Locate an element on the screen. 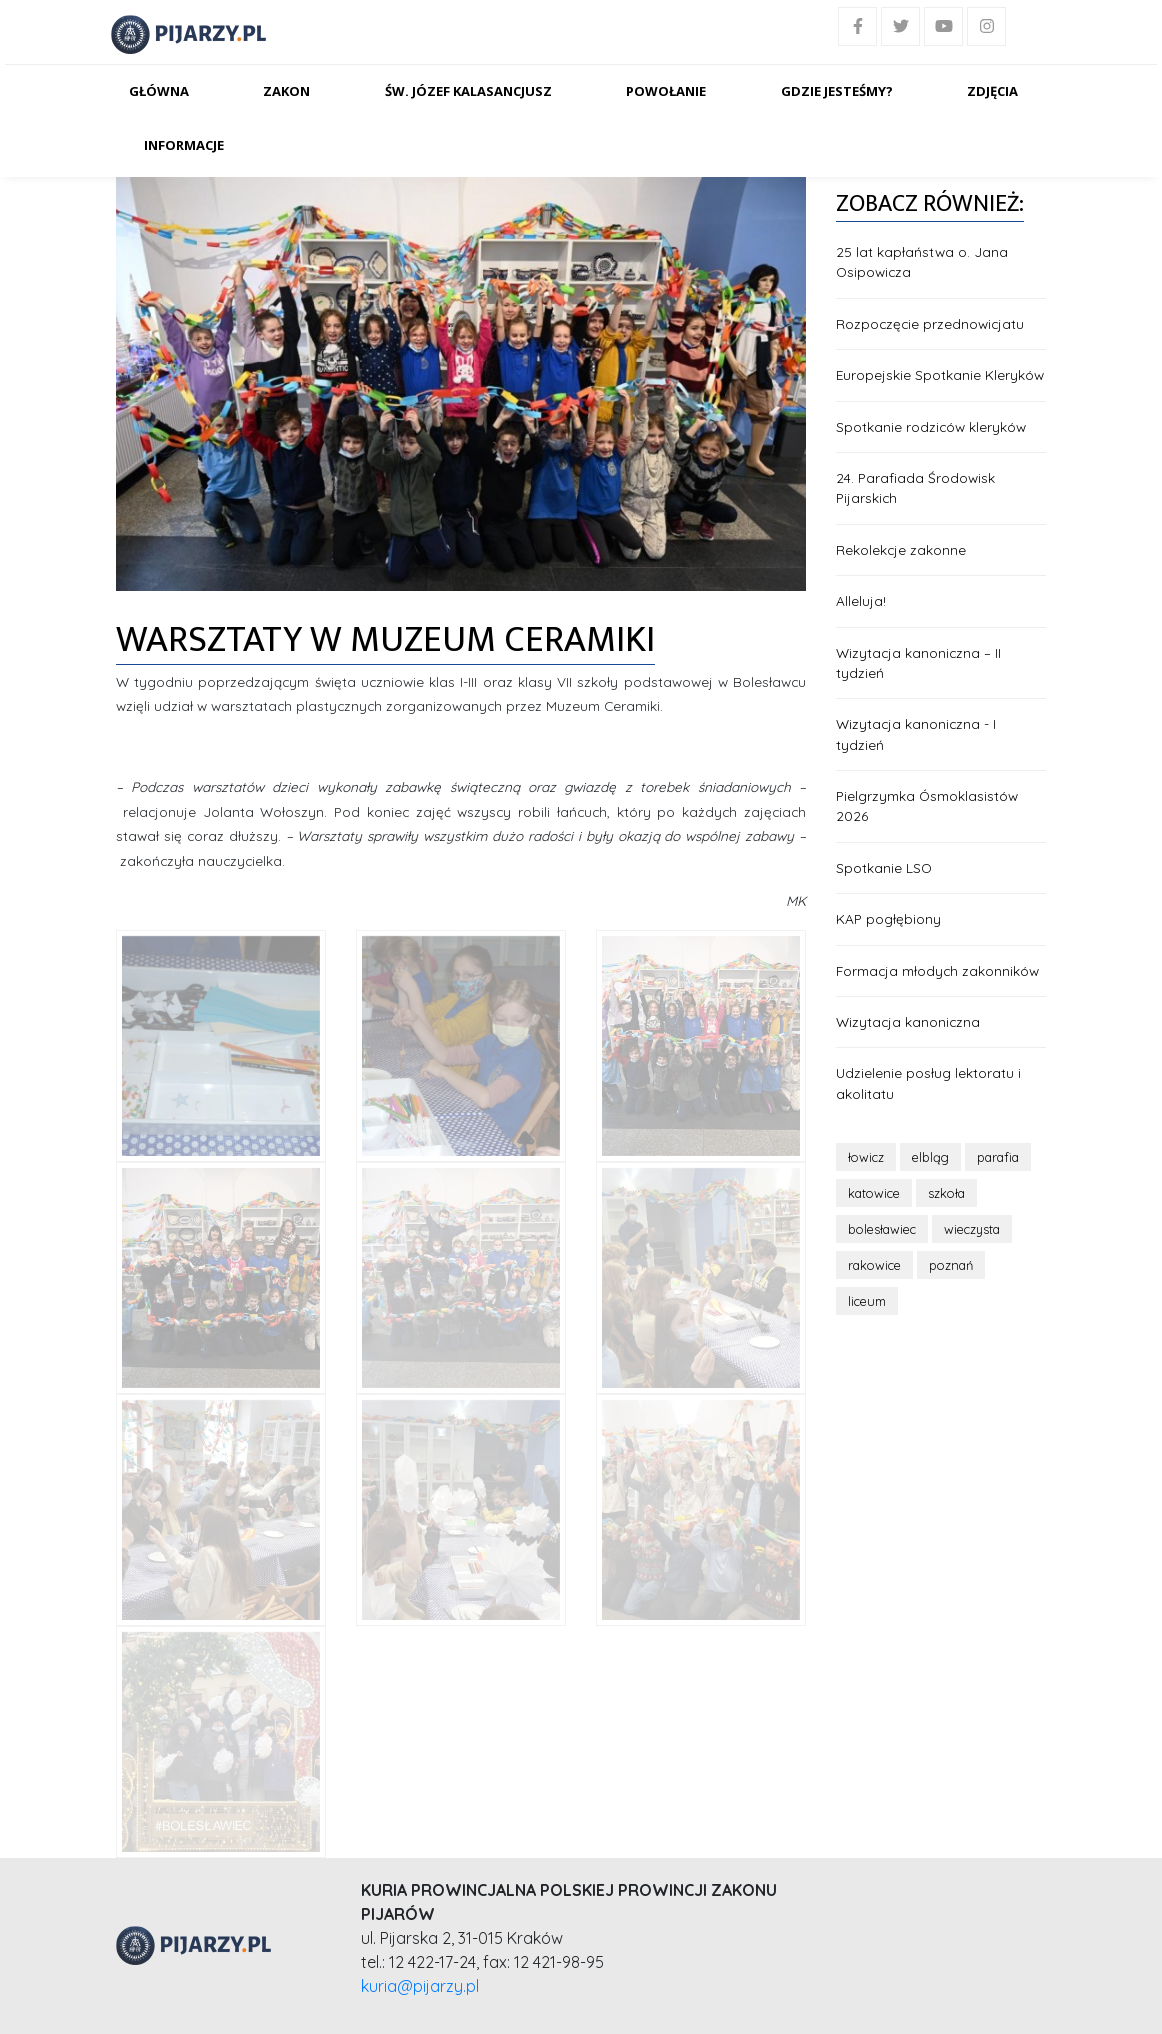 The width and height of the screenshot is (1162, 2034). szkoła is located at coordinates (946, 1193).